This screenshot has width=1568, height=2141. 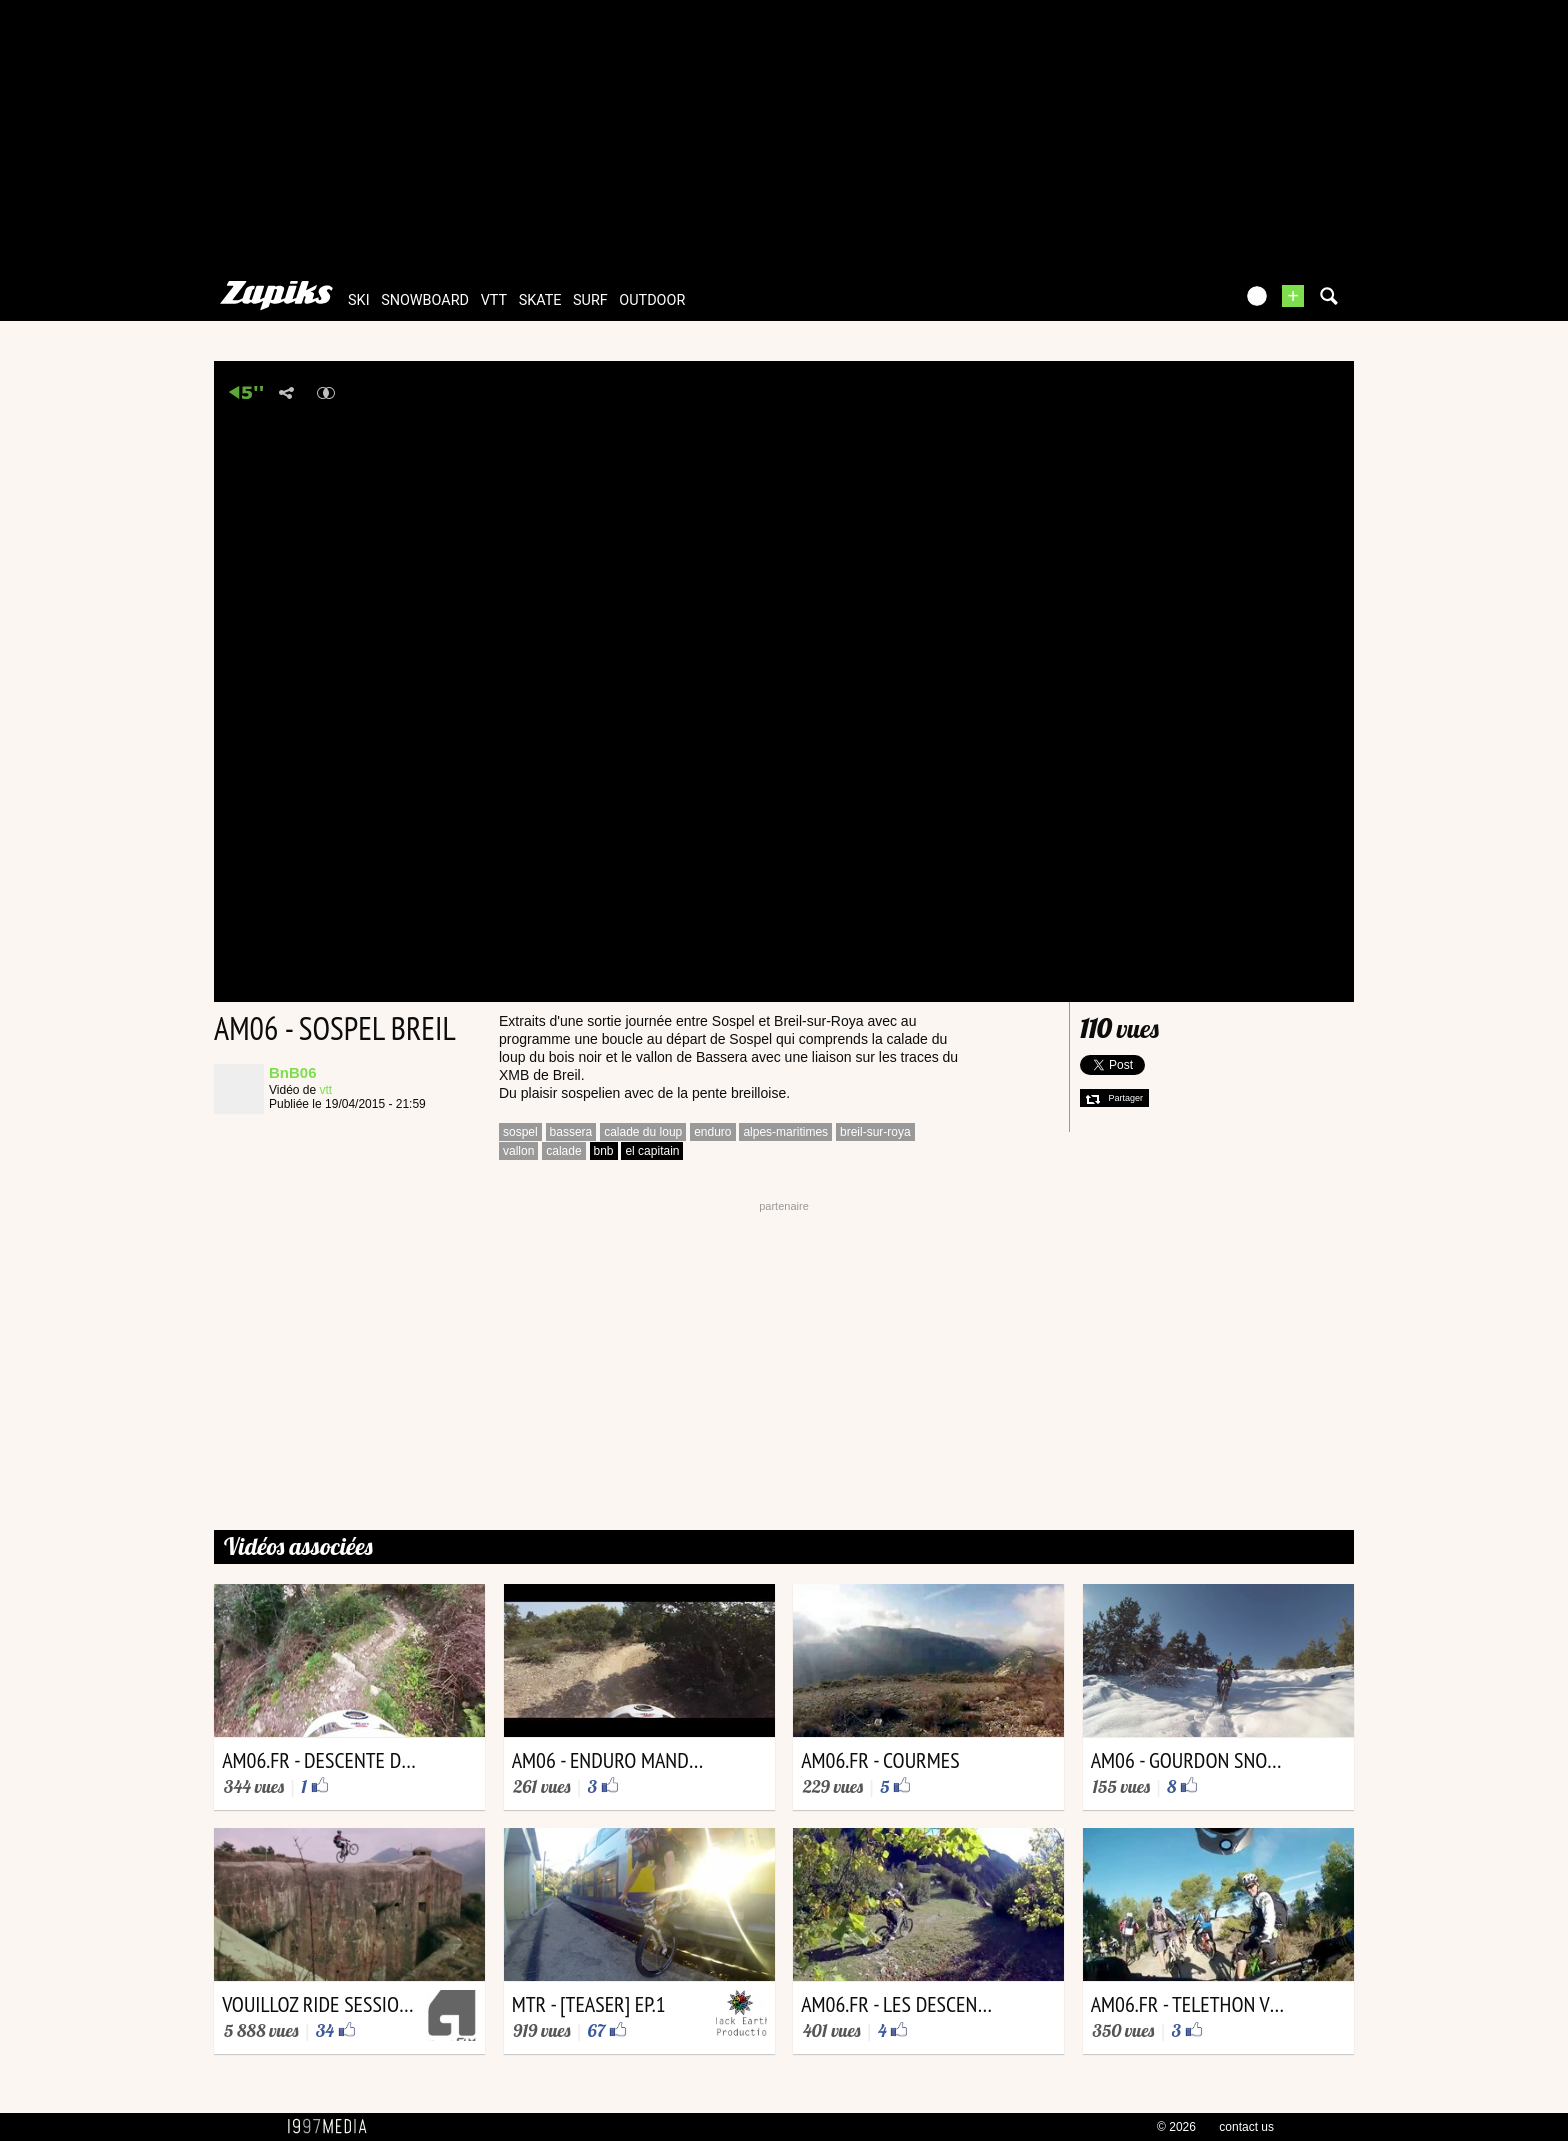 What do you see at coordinates (604, 1151) in the screenshot?
I see `bnb` at bounding box center [604, 1151].